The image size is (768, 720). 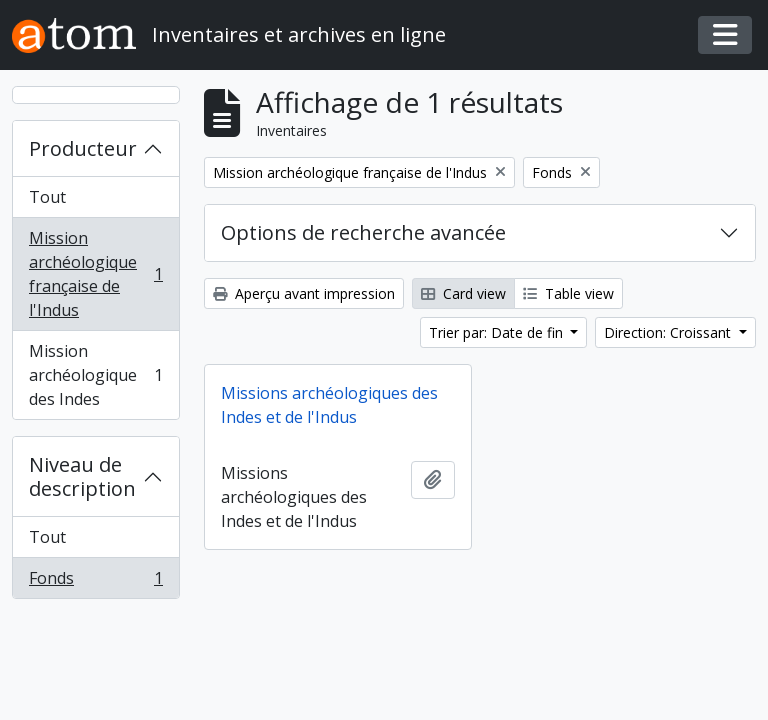 I want to click on Card view, so click(x=463, y=293).